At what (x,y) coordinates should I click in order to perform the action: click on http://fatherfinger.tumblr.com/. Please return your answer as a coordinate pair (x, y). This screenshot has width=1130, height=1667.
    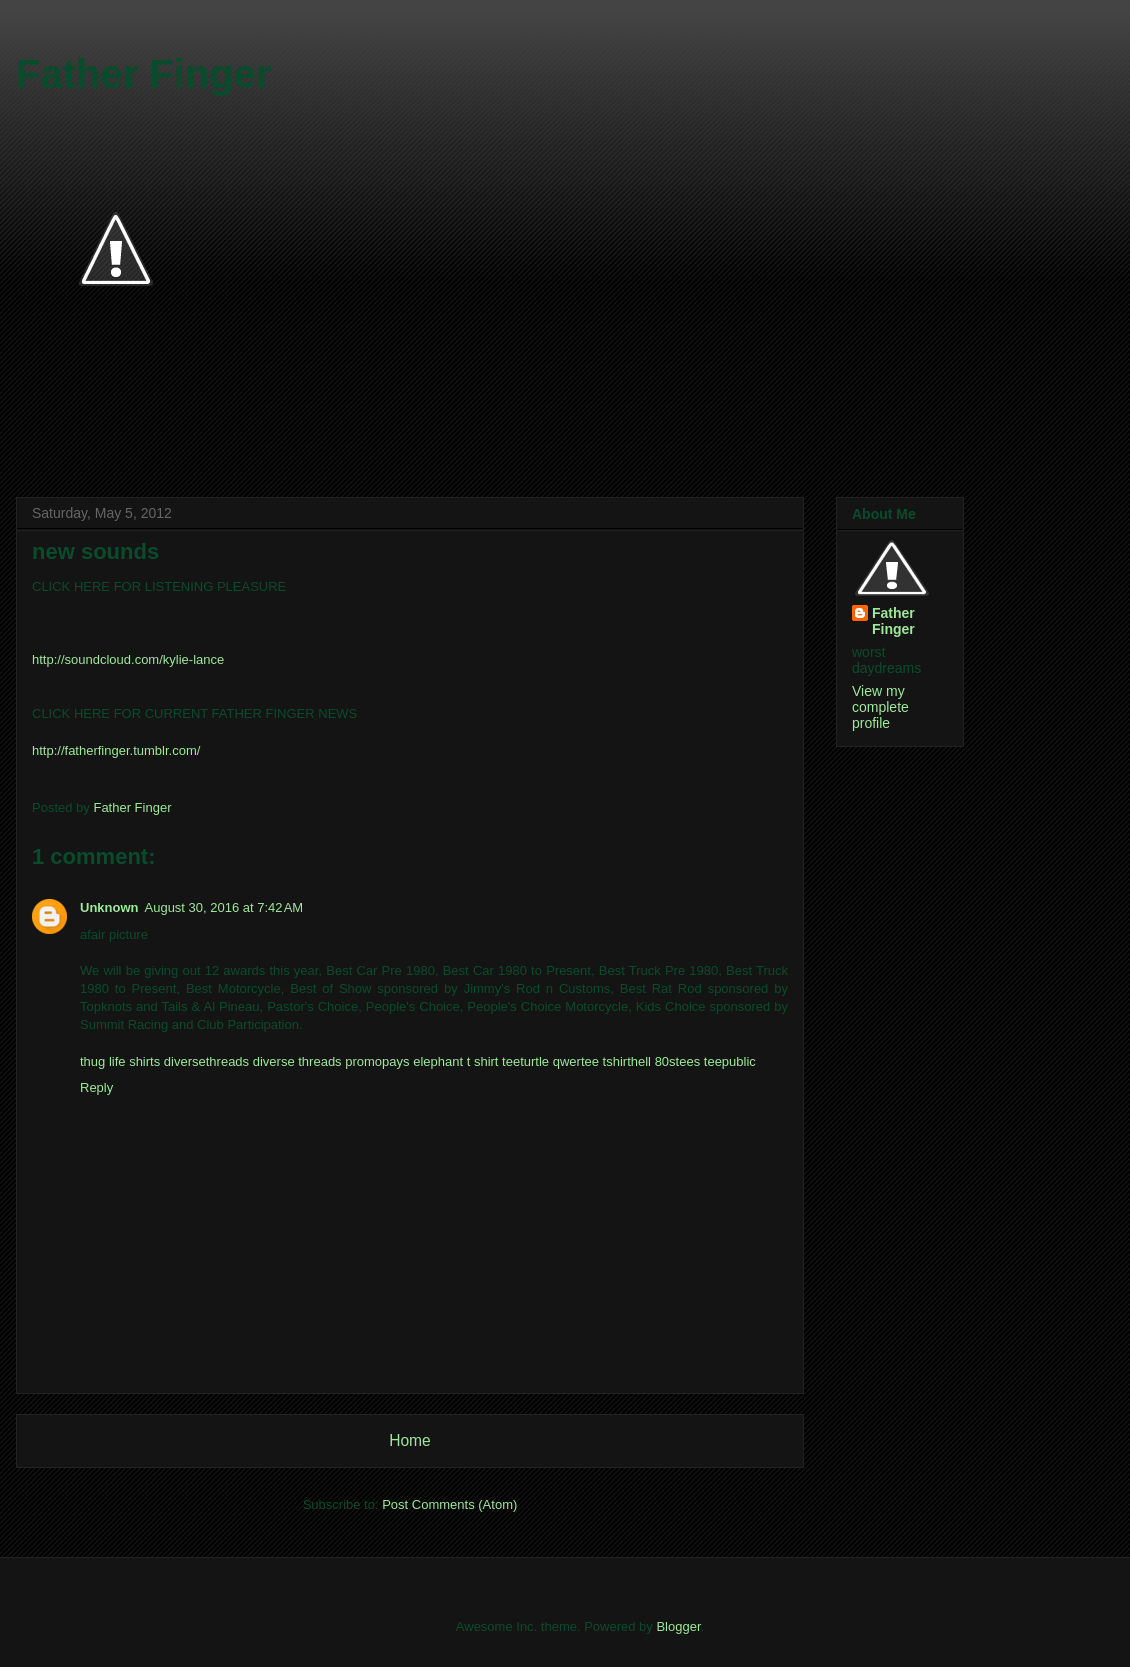
    Looking at the image, I should click on (116, 750).